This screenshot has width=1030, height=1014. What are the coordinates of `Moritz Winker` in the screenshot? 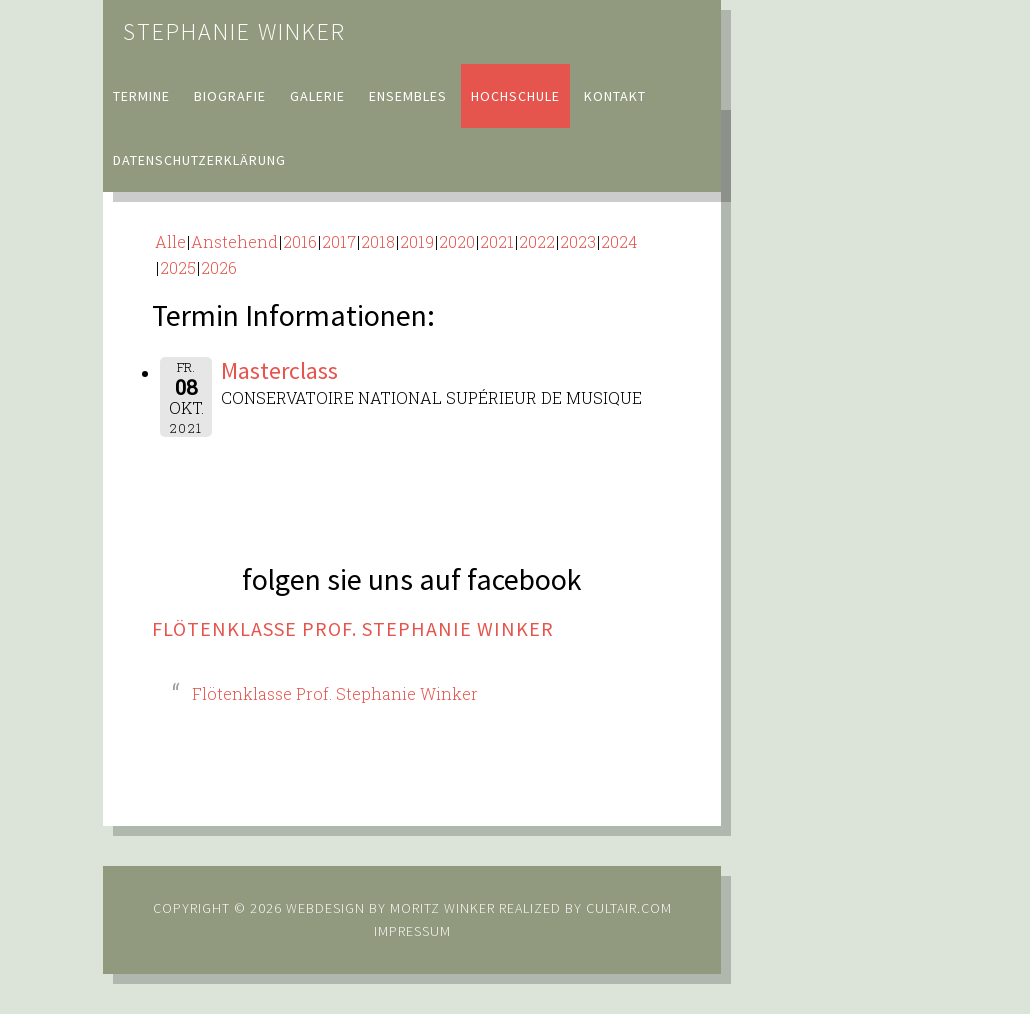 It's located at (442, 908).